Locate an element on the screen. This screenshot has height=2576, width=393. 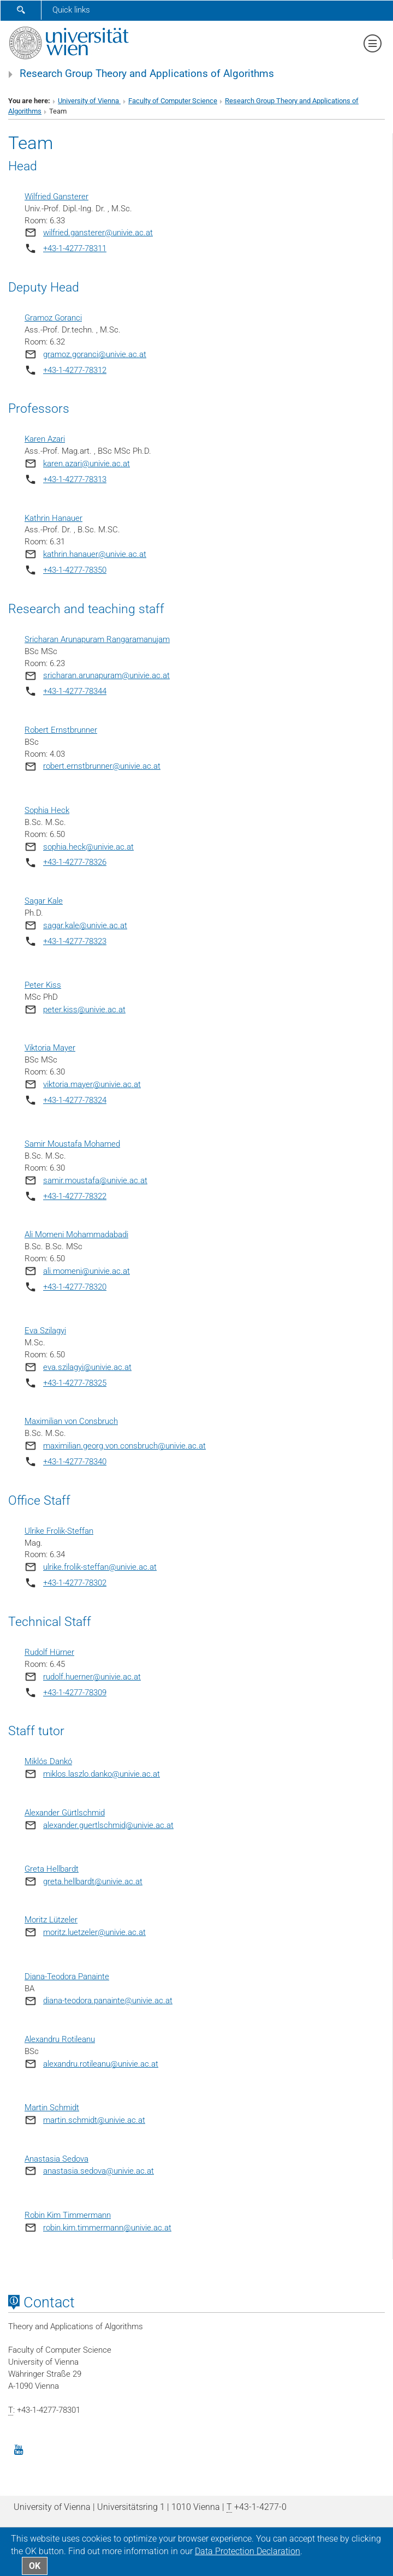
Ulrike Frolik-Steffan is located at coordinates (59, 1531).